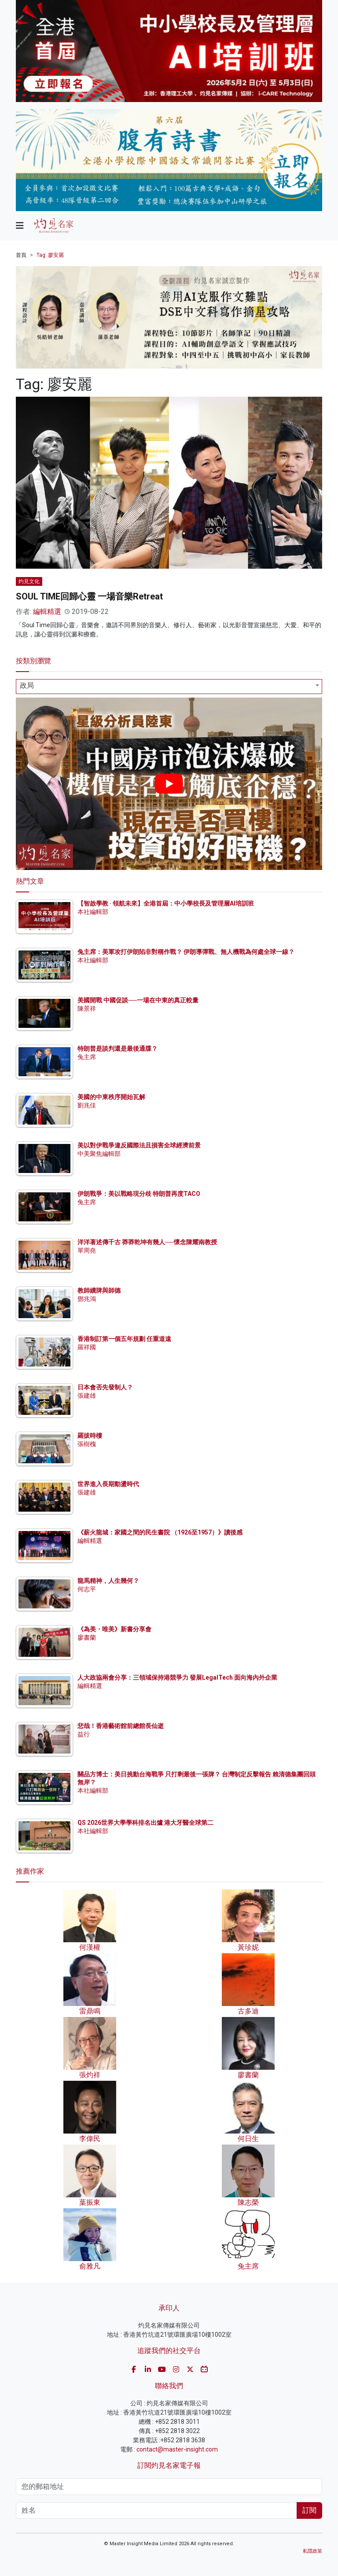  What do you see at coordinates (21, 255) in the screenshot?
I see `首頁` at bounding box center [21, 255].